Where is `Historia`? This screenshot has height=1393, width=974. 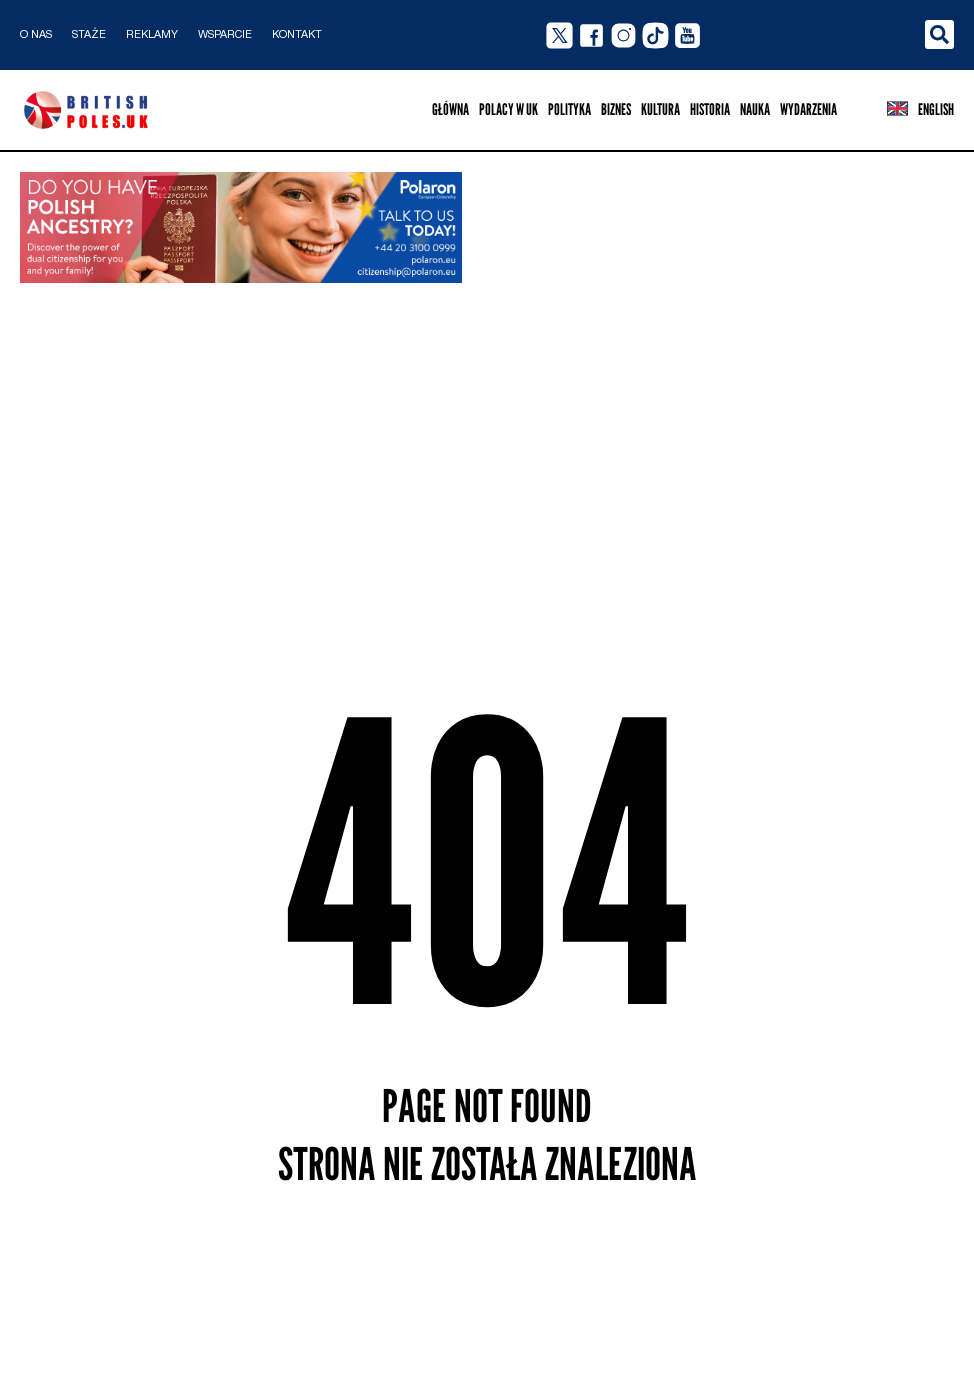 Historia is located at coordinates (710, 109).